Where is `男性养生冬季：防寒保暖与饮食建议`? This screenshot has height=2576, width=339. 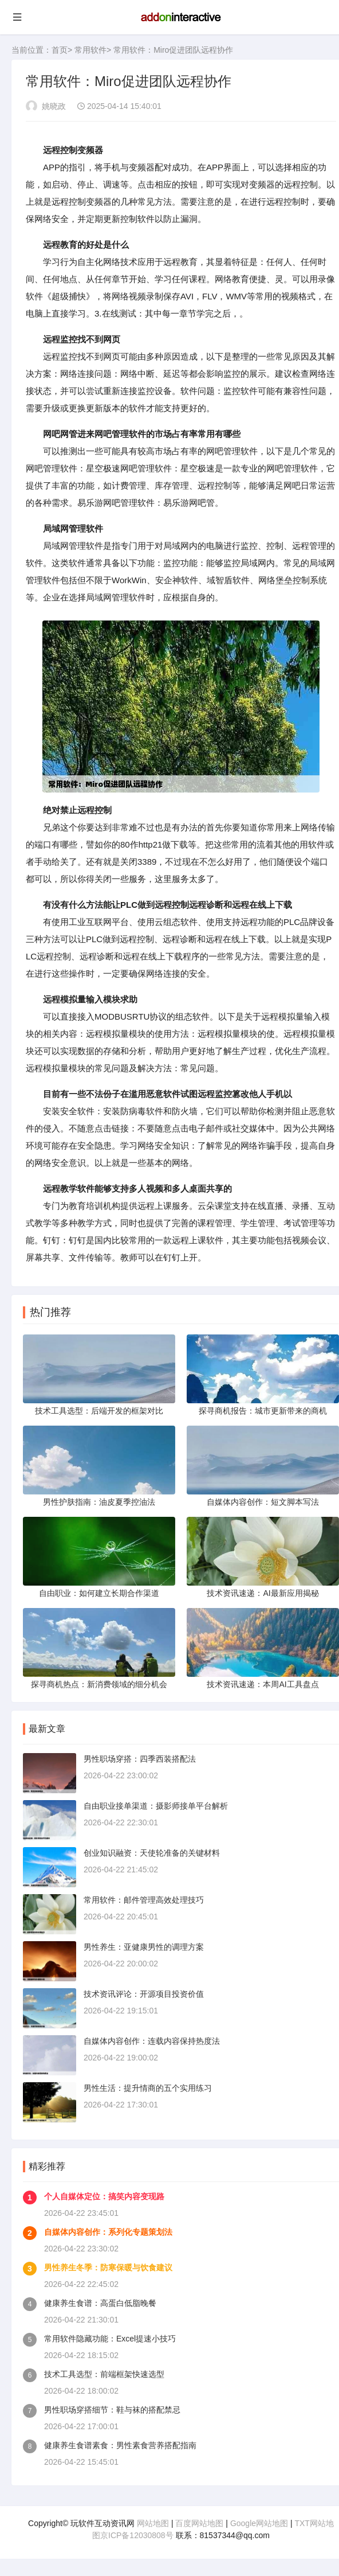 男性养生冬季：防寒保暖与饮食建议 is located at coordinates (108, 2267).